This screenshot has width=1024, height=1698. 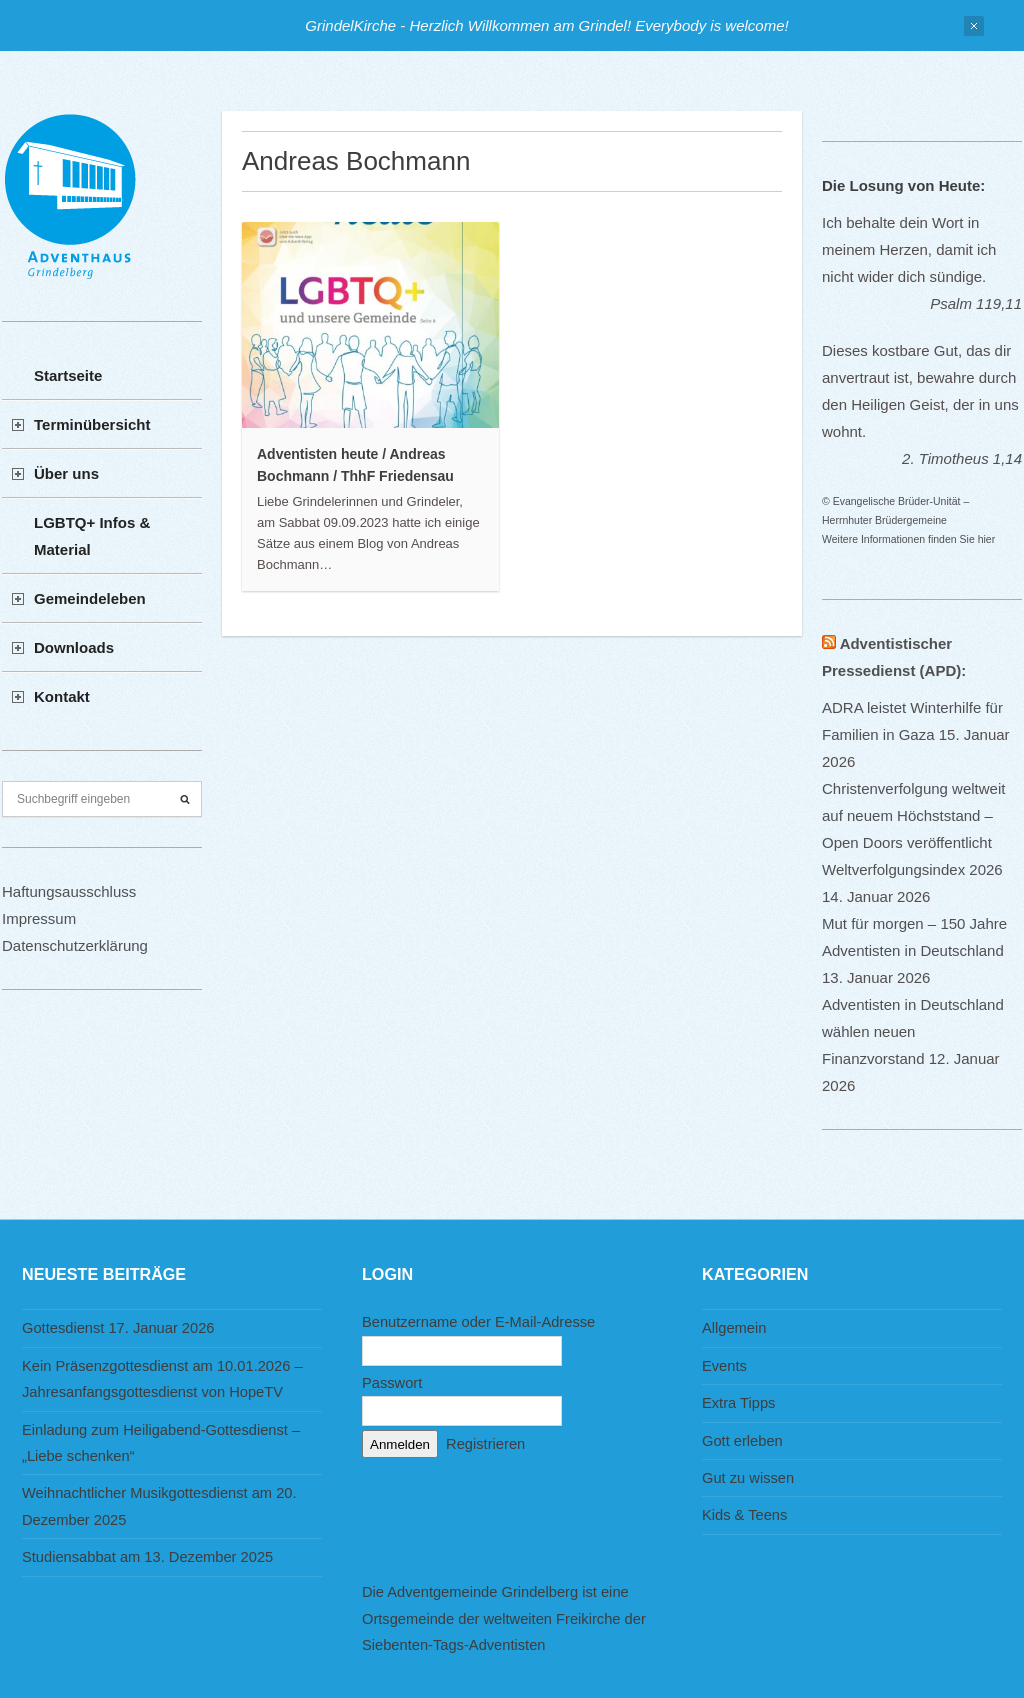 What do you see at coordinates (39, 918) in the screenshot?
I see `Impressum` at bounding box center [39, 918].